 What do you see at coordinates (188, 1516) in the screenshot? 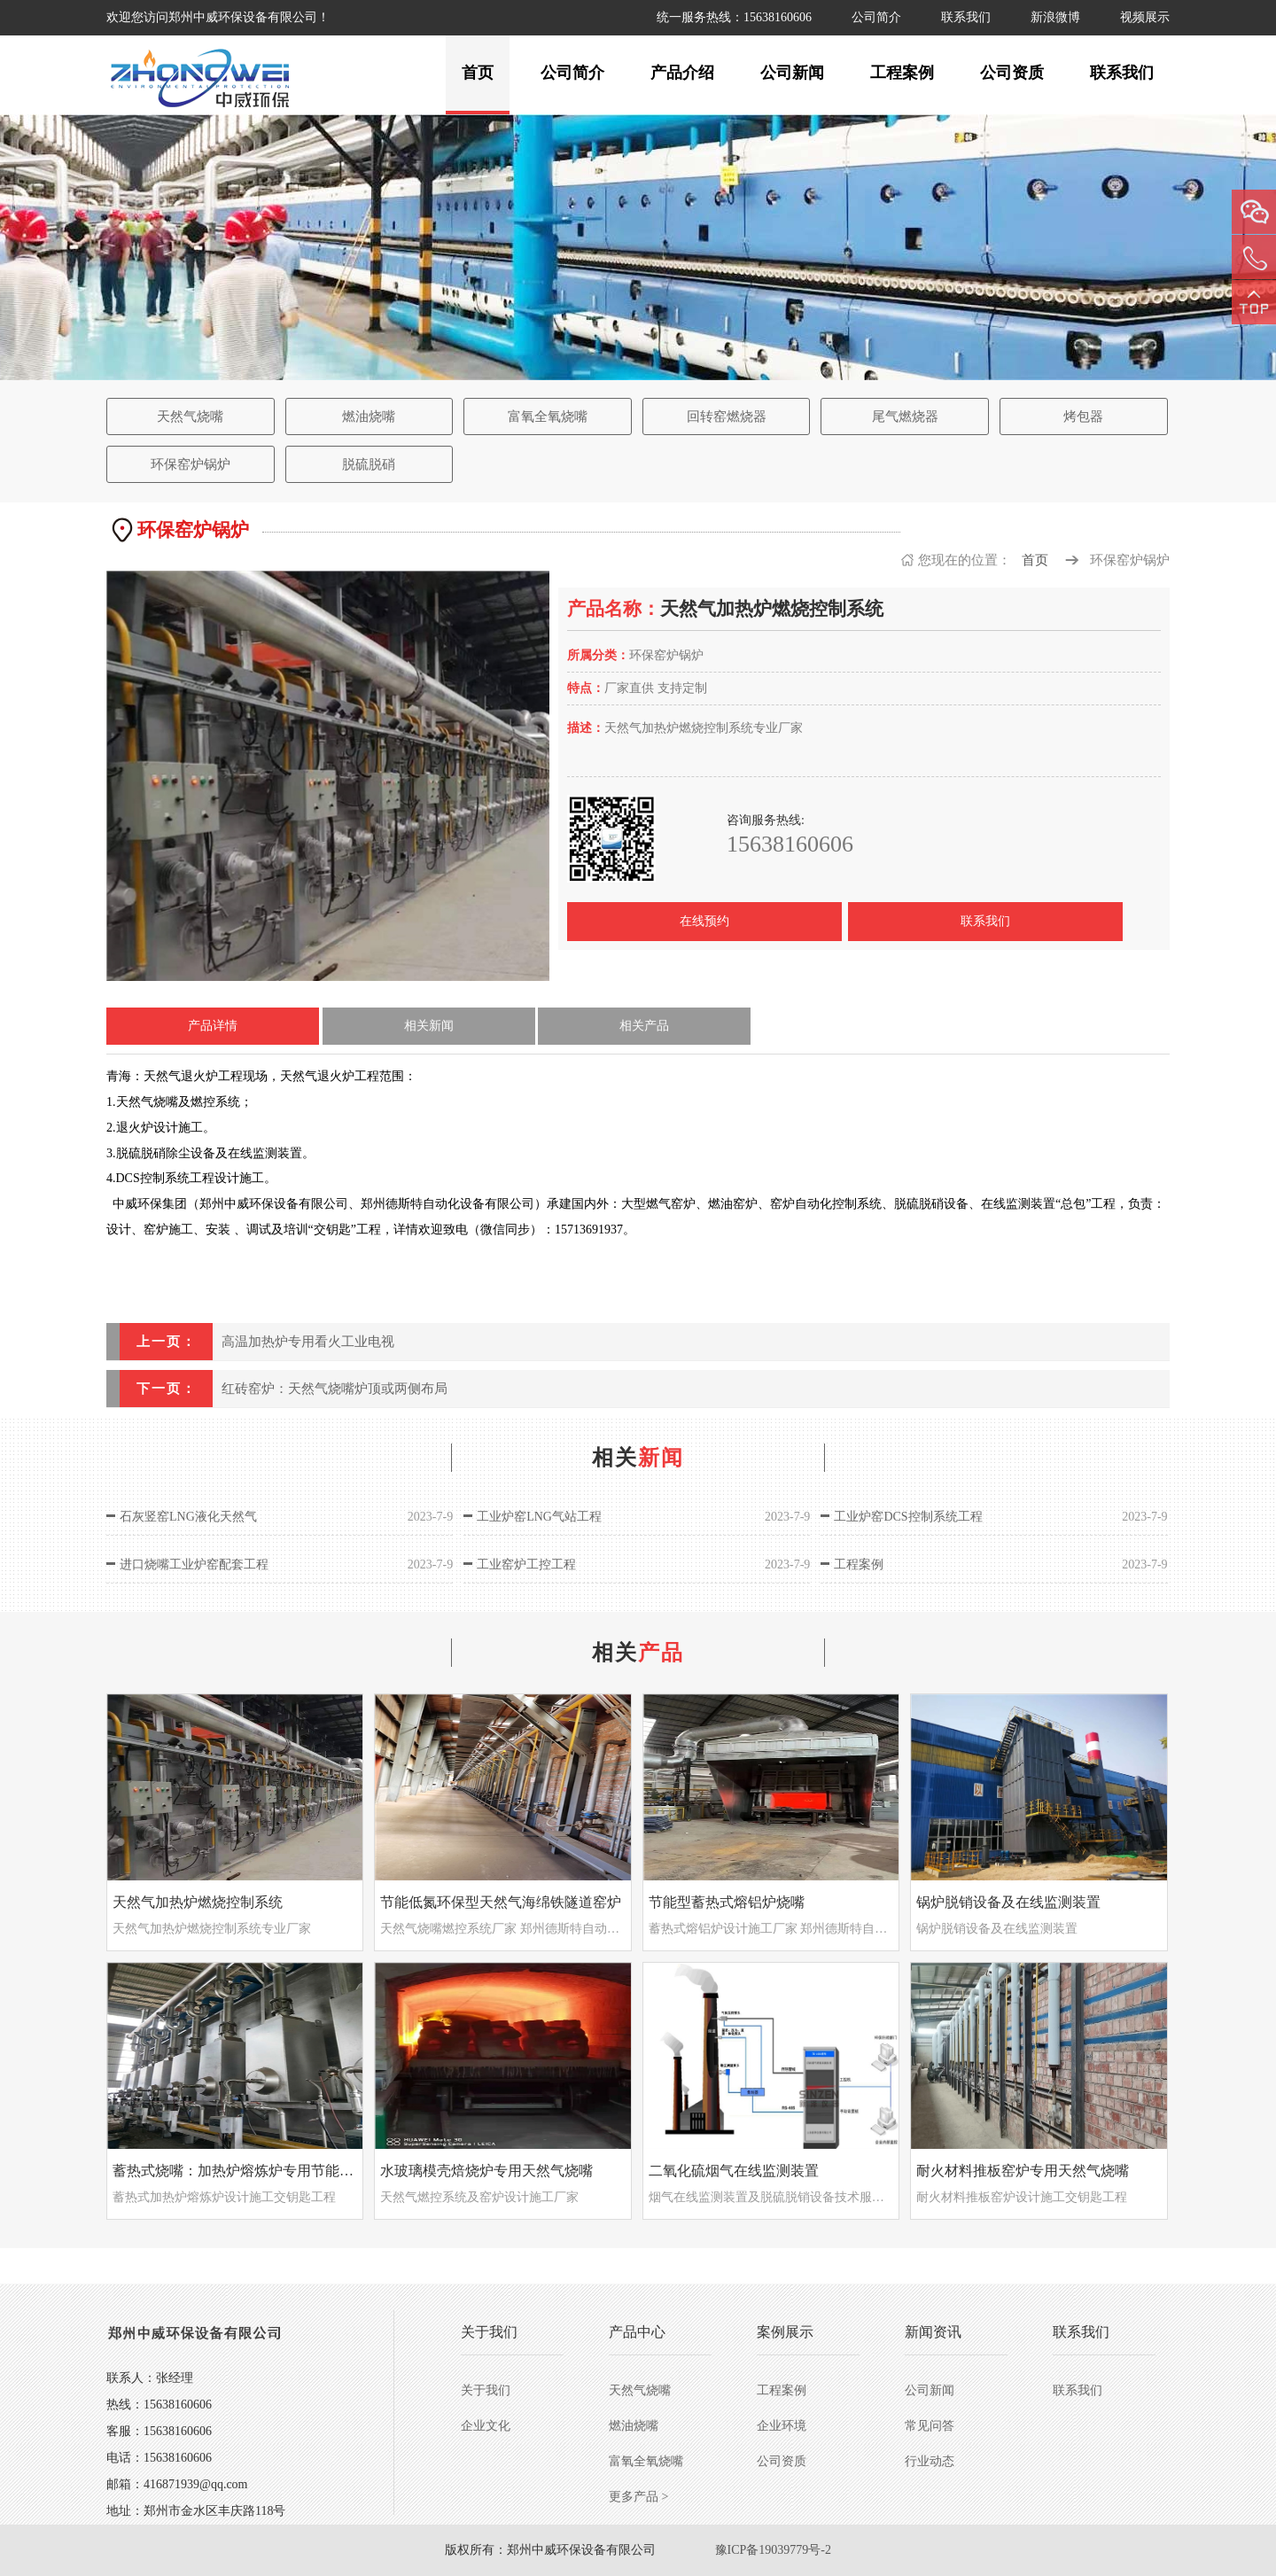
I see `石灰竖窑LNG液化天然气` at bounding box center [188, 1516].